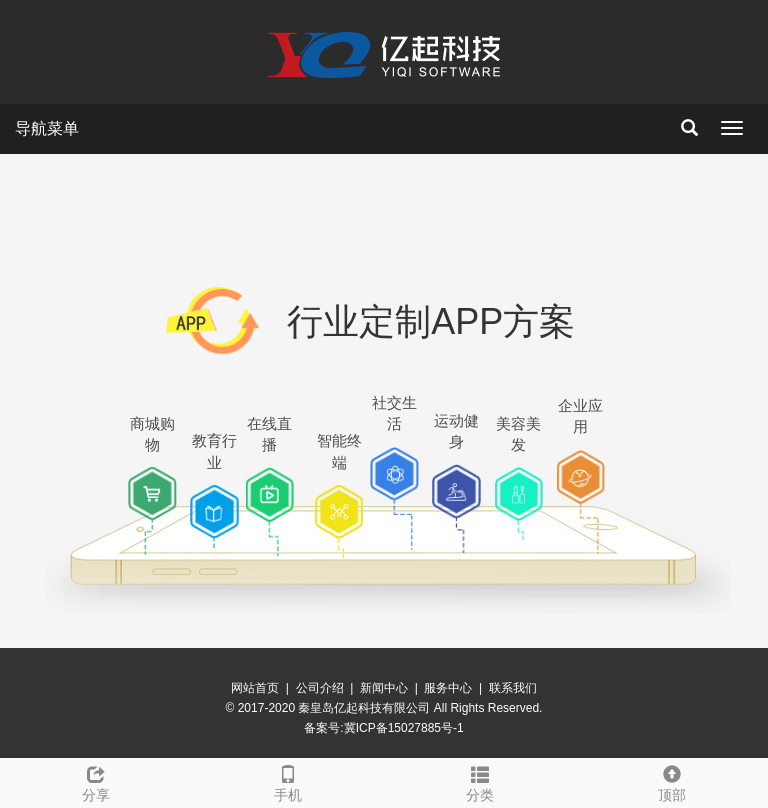 The height and width of the screenshot is (808, 768). I want to click on 顶部, so click(672, 781).